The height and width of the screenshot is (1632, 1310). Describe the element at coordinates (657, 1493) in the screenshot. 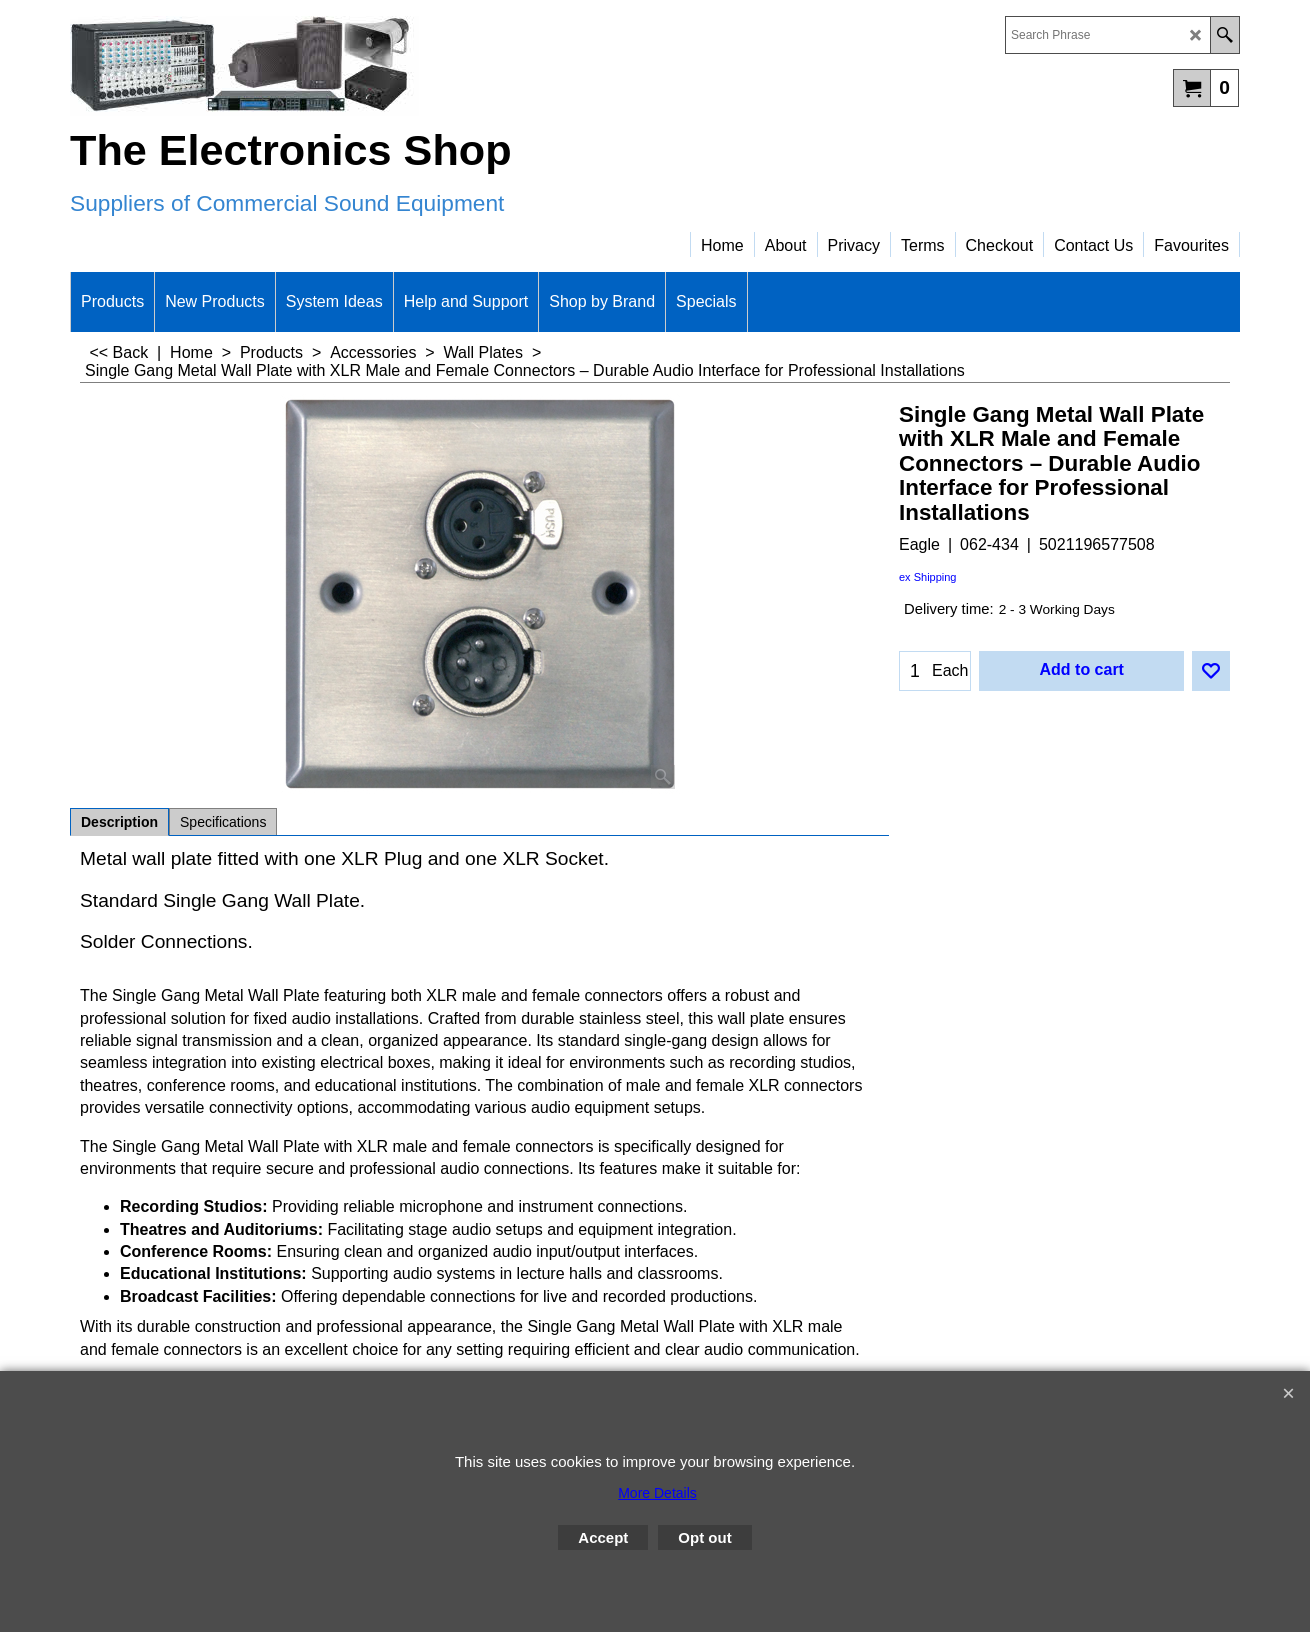

I see `More Details` at that location.